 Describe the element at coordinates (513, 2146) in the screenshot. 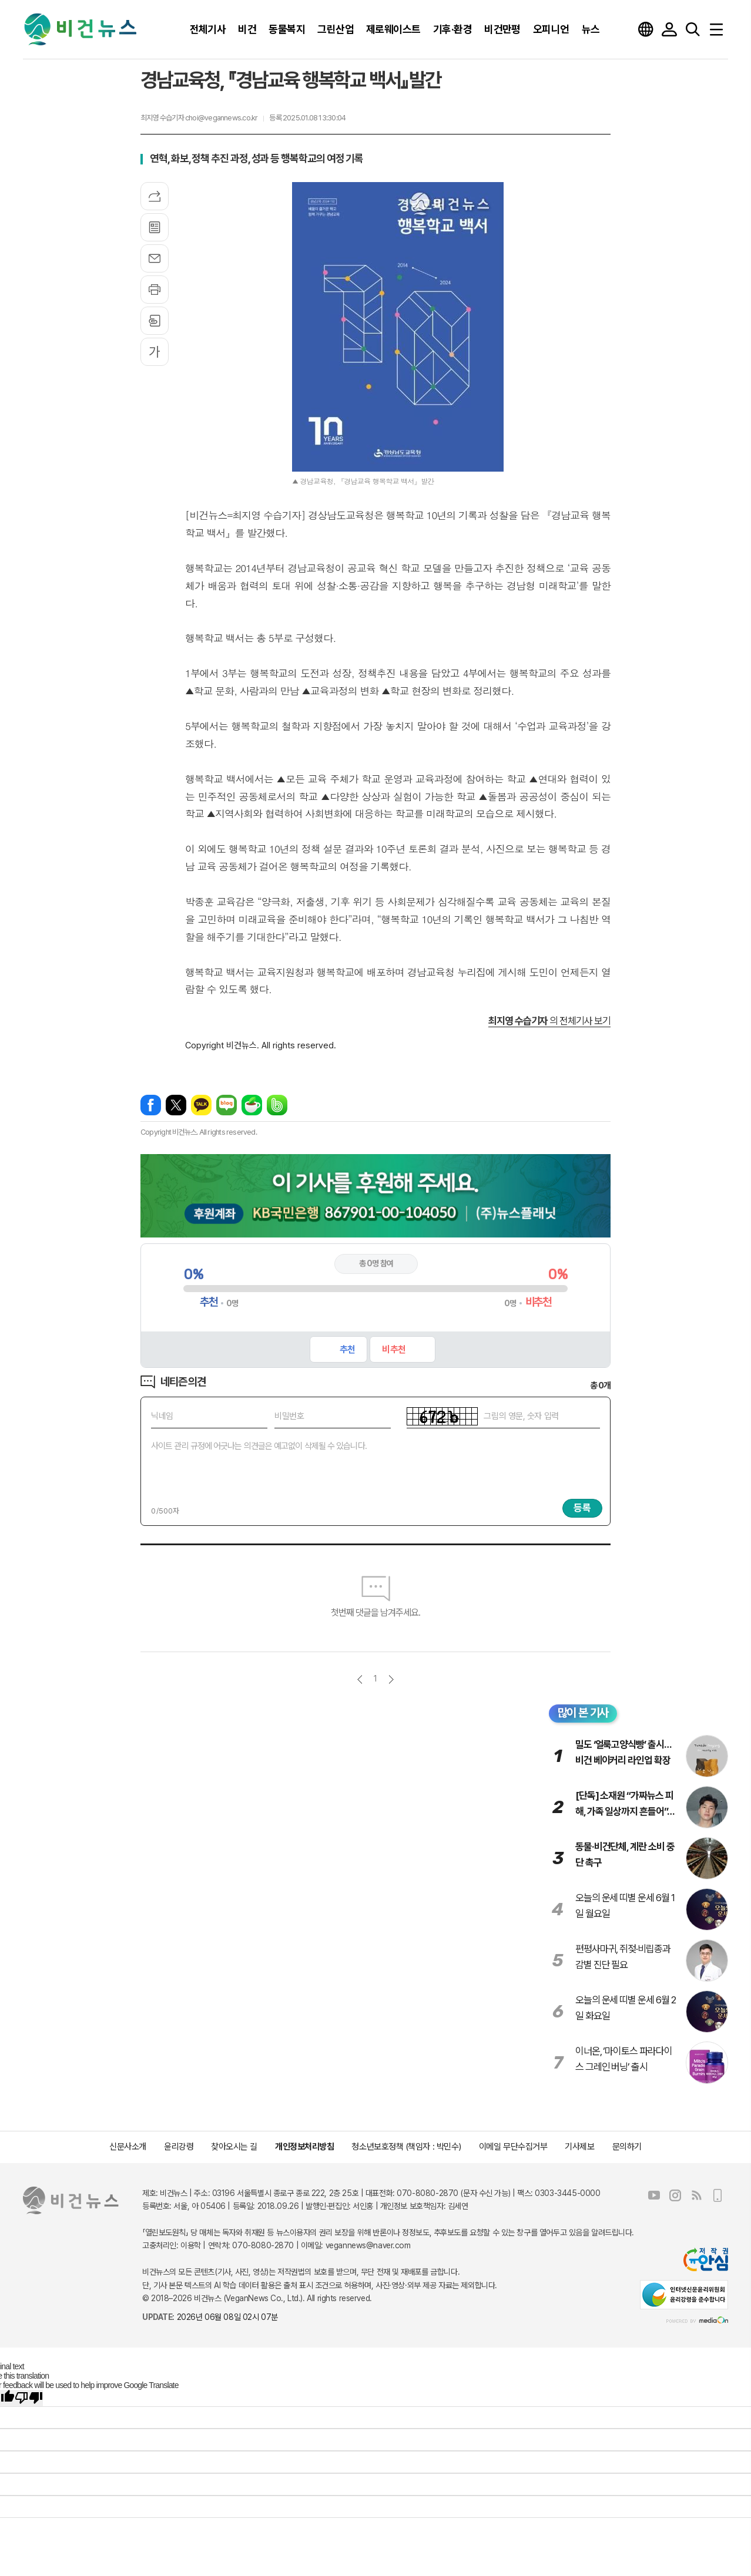

I see `이메일 무단수집거부` at that location.